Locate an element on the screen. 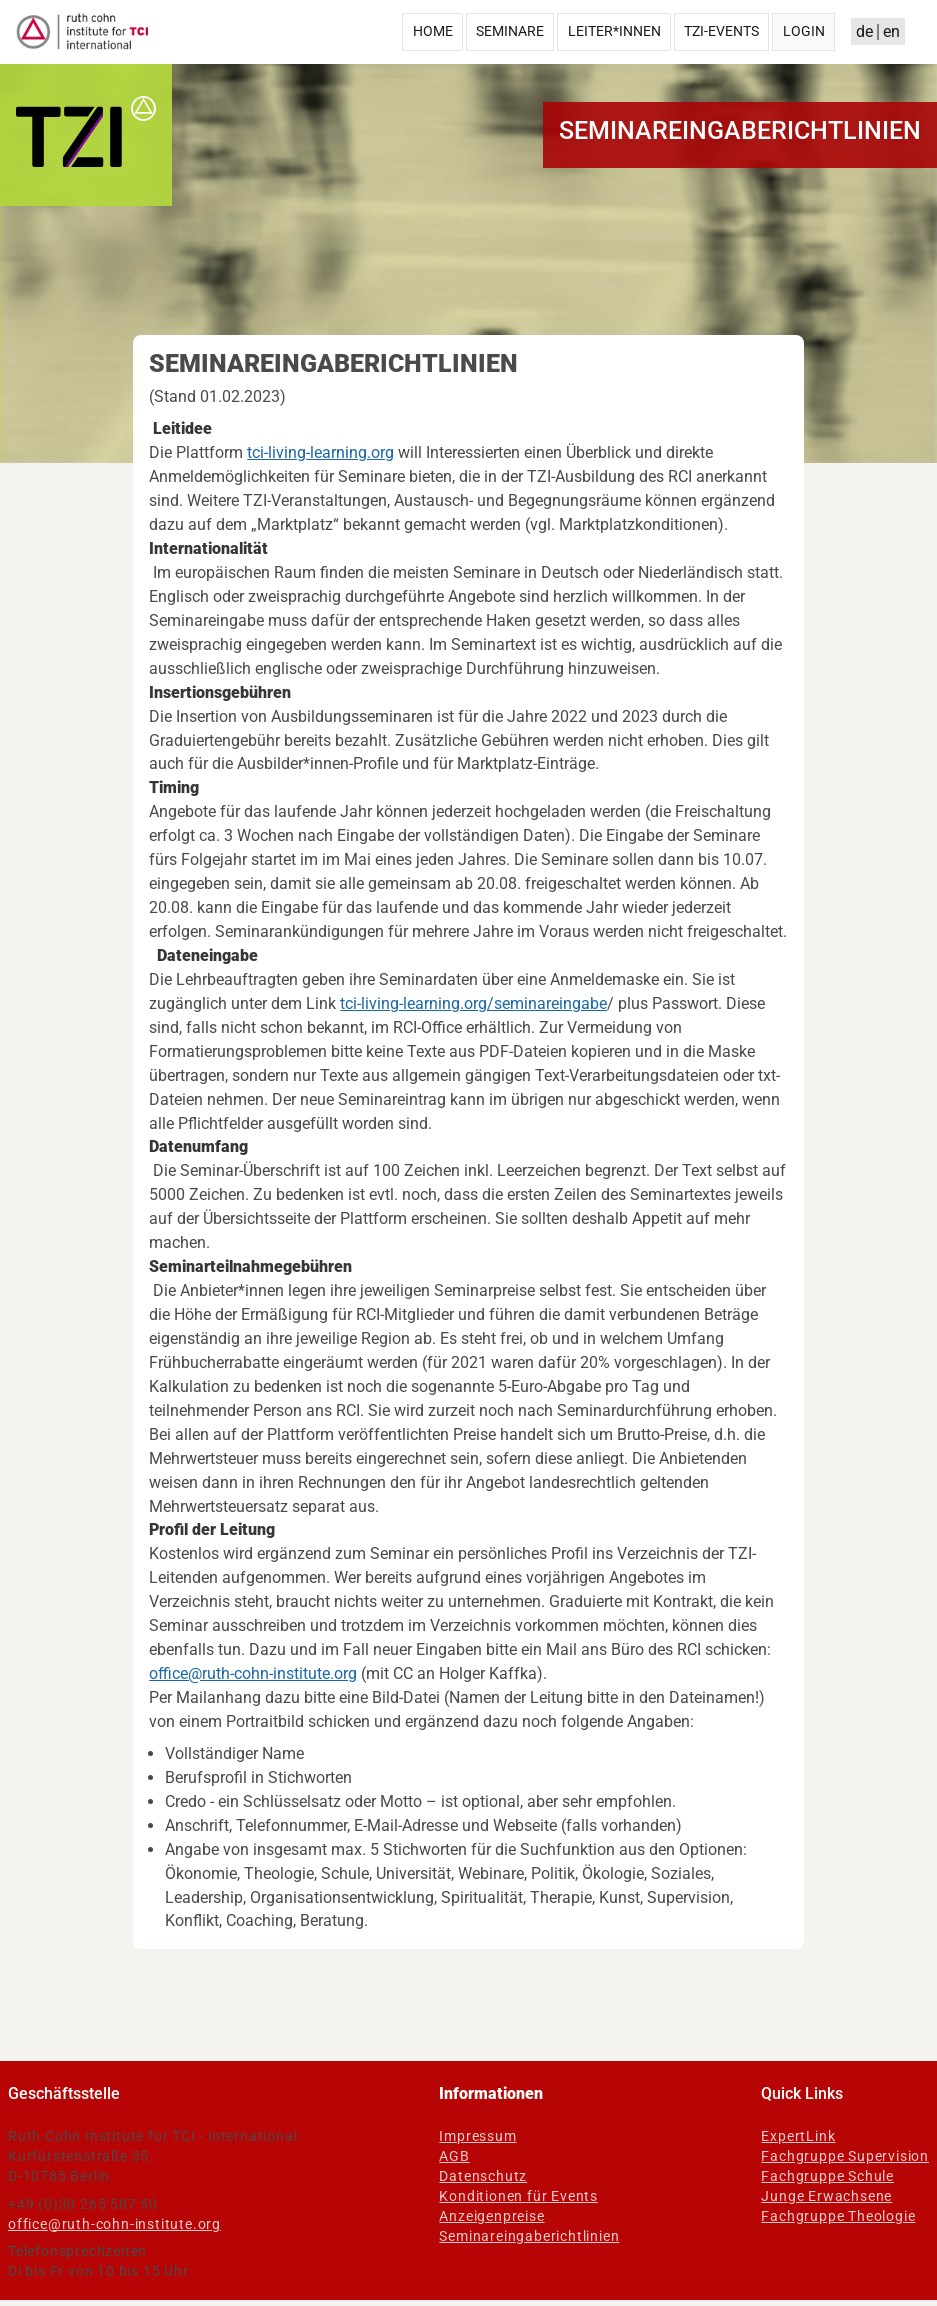 The width and height of the screenshot is (937, 2306). Seminare [menuitem] is located at coordinates (510, 31).